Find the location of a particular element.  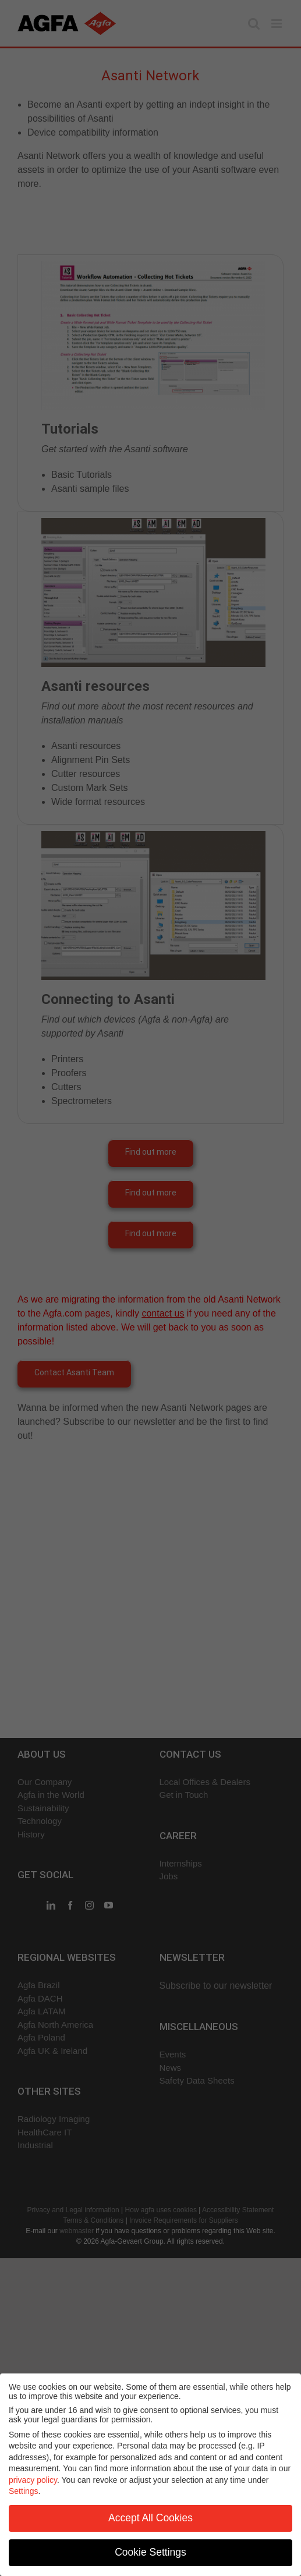

Settings is located at coordinates (23, 2491).